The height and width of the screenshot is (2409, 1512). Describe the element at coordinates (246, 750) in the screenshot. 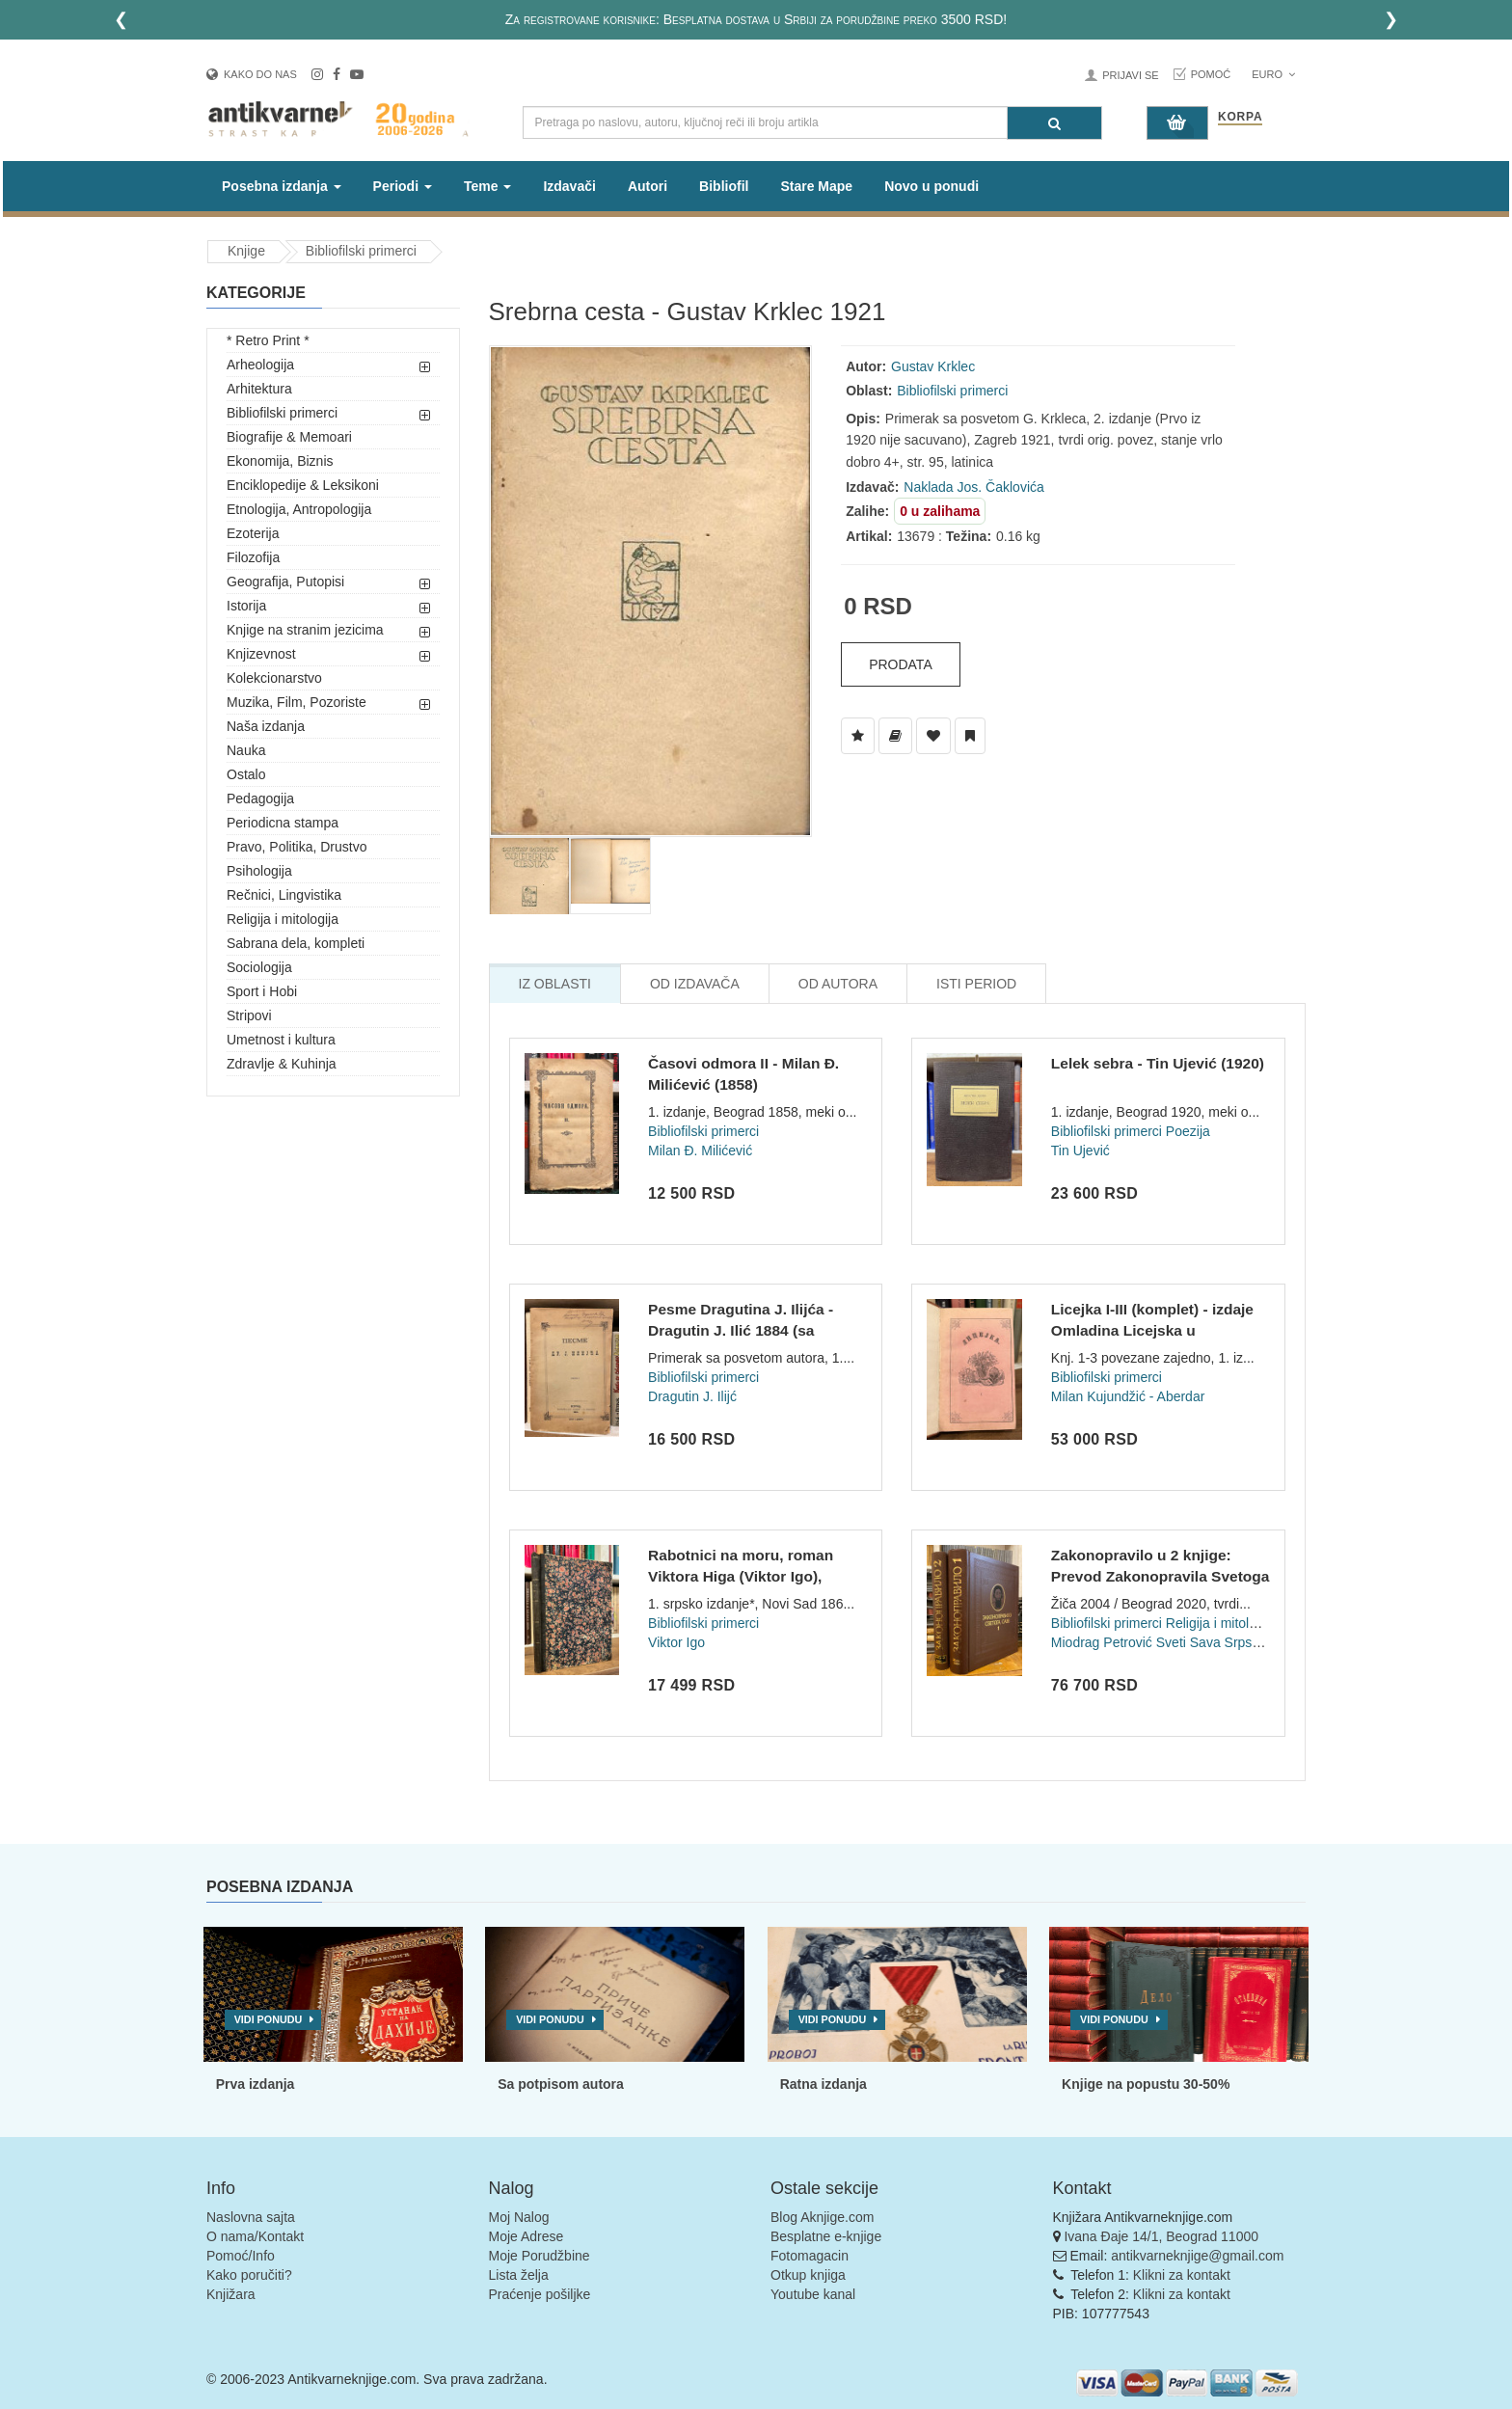

I see `Nauka` at that location.